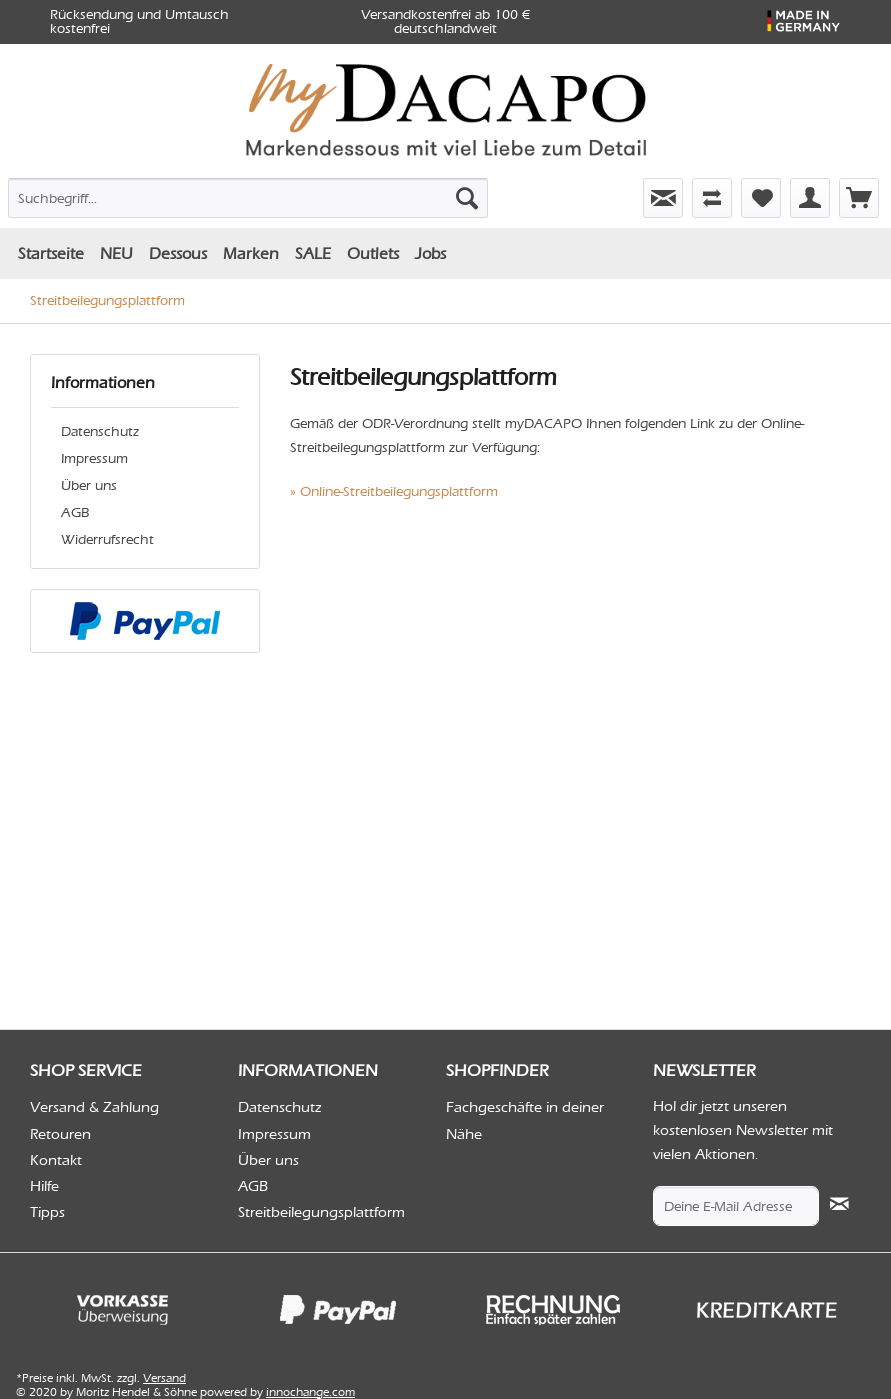 The image size is (891, 1399). I want to click on [Startseite], so click(51, 253).